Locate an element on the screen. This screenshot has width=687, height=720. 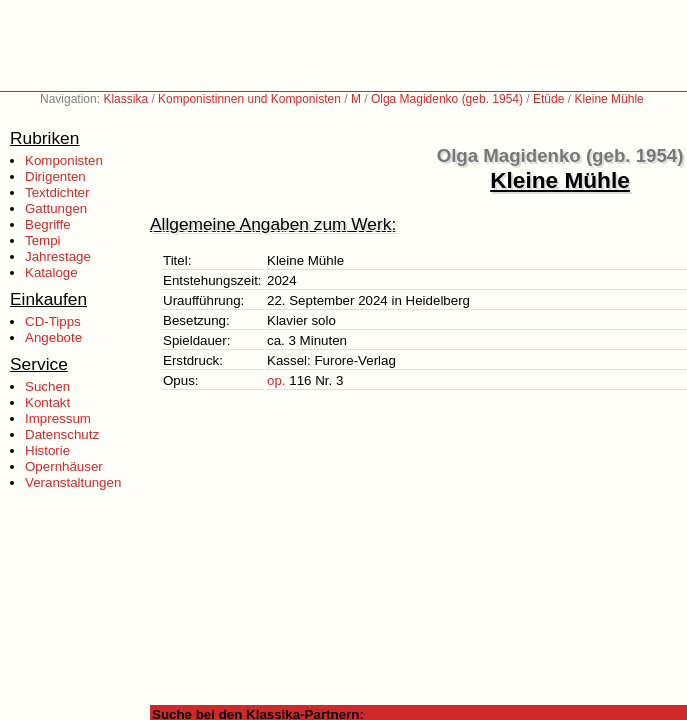
Dirigenten is located at coordinates (55, 176).